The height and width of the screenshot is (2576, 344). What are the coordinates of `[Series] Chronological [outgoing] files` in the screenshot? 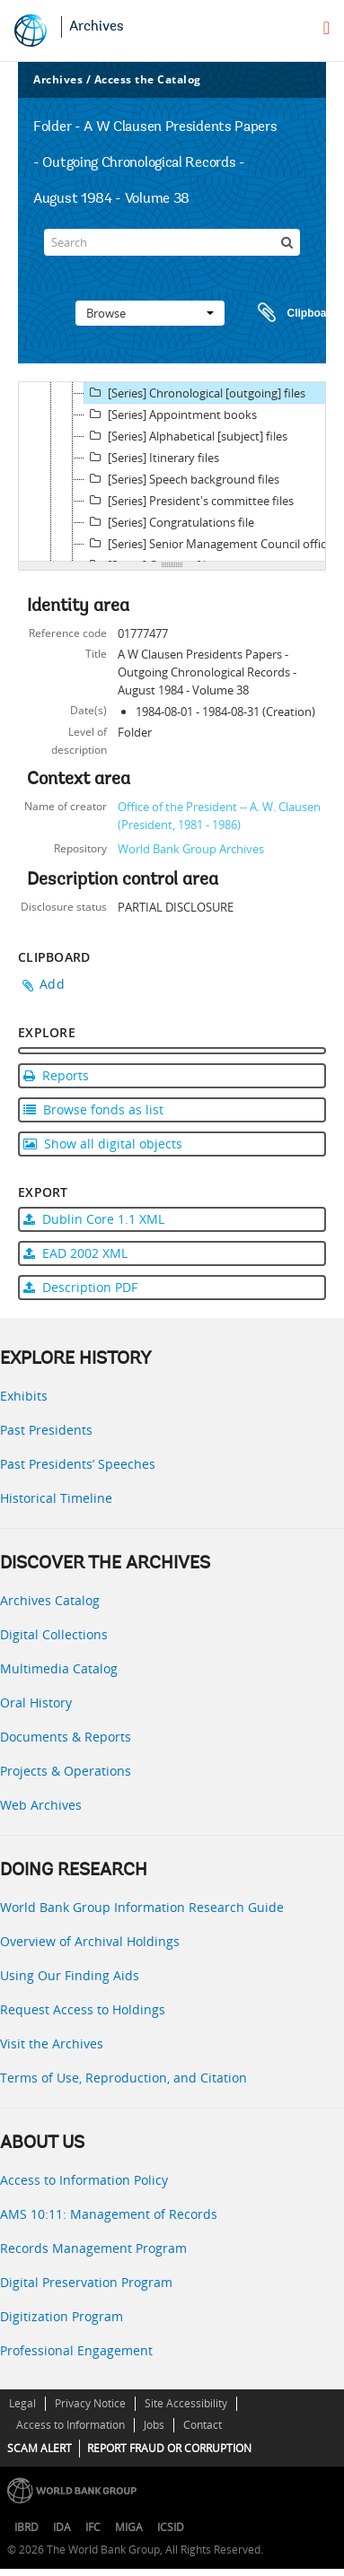 It's located at (194, 393).